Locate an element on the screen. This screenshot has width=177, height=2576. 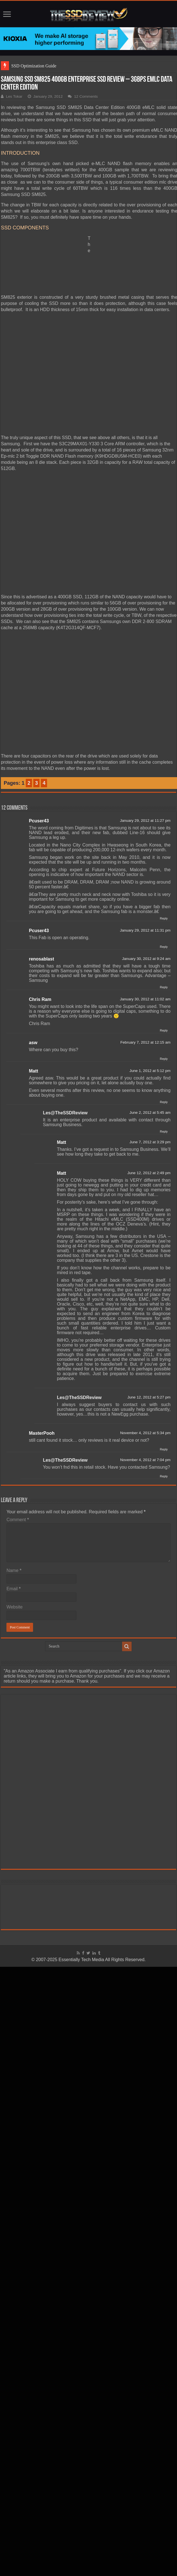
Reply [Reply to Pcuser43] is located at coordinates (164, 918).